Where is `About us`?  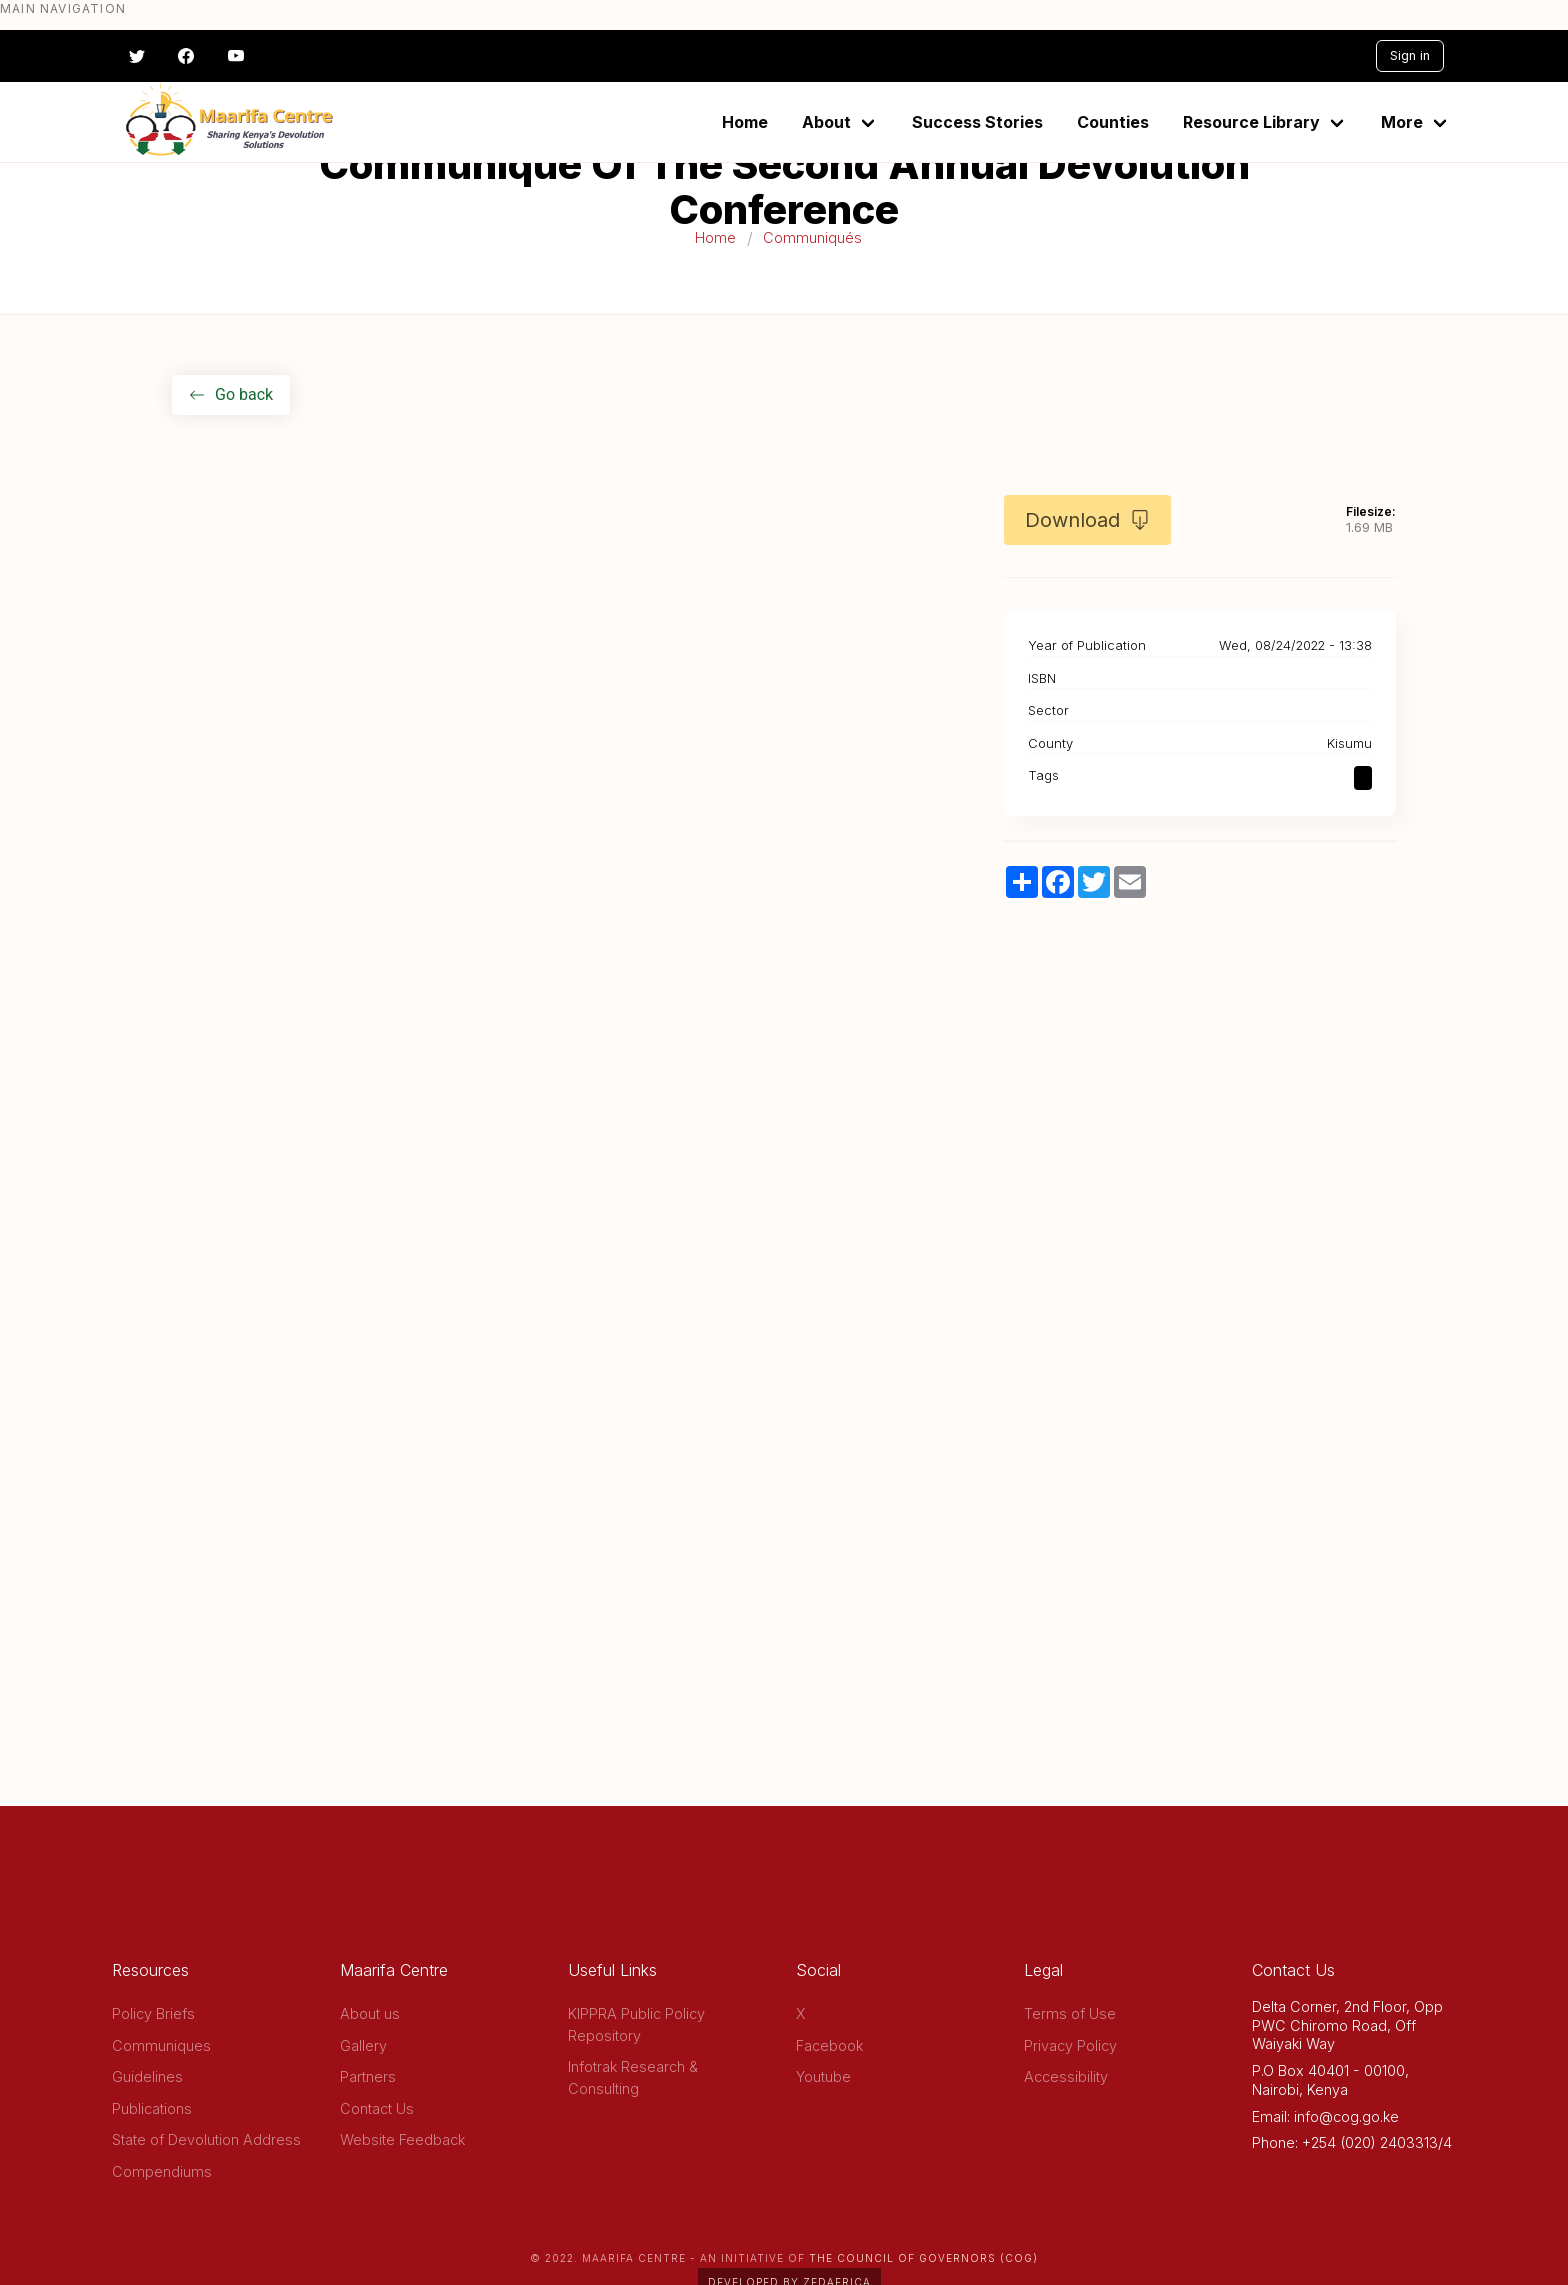
About us is located at coordinates (370, 2013).